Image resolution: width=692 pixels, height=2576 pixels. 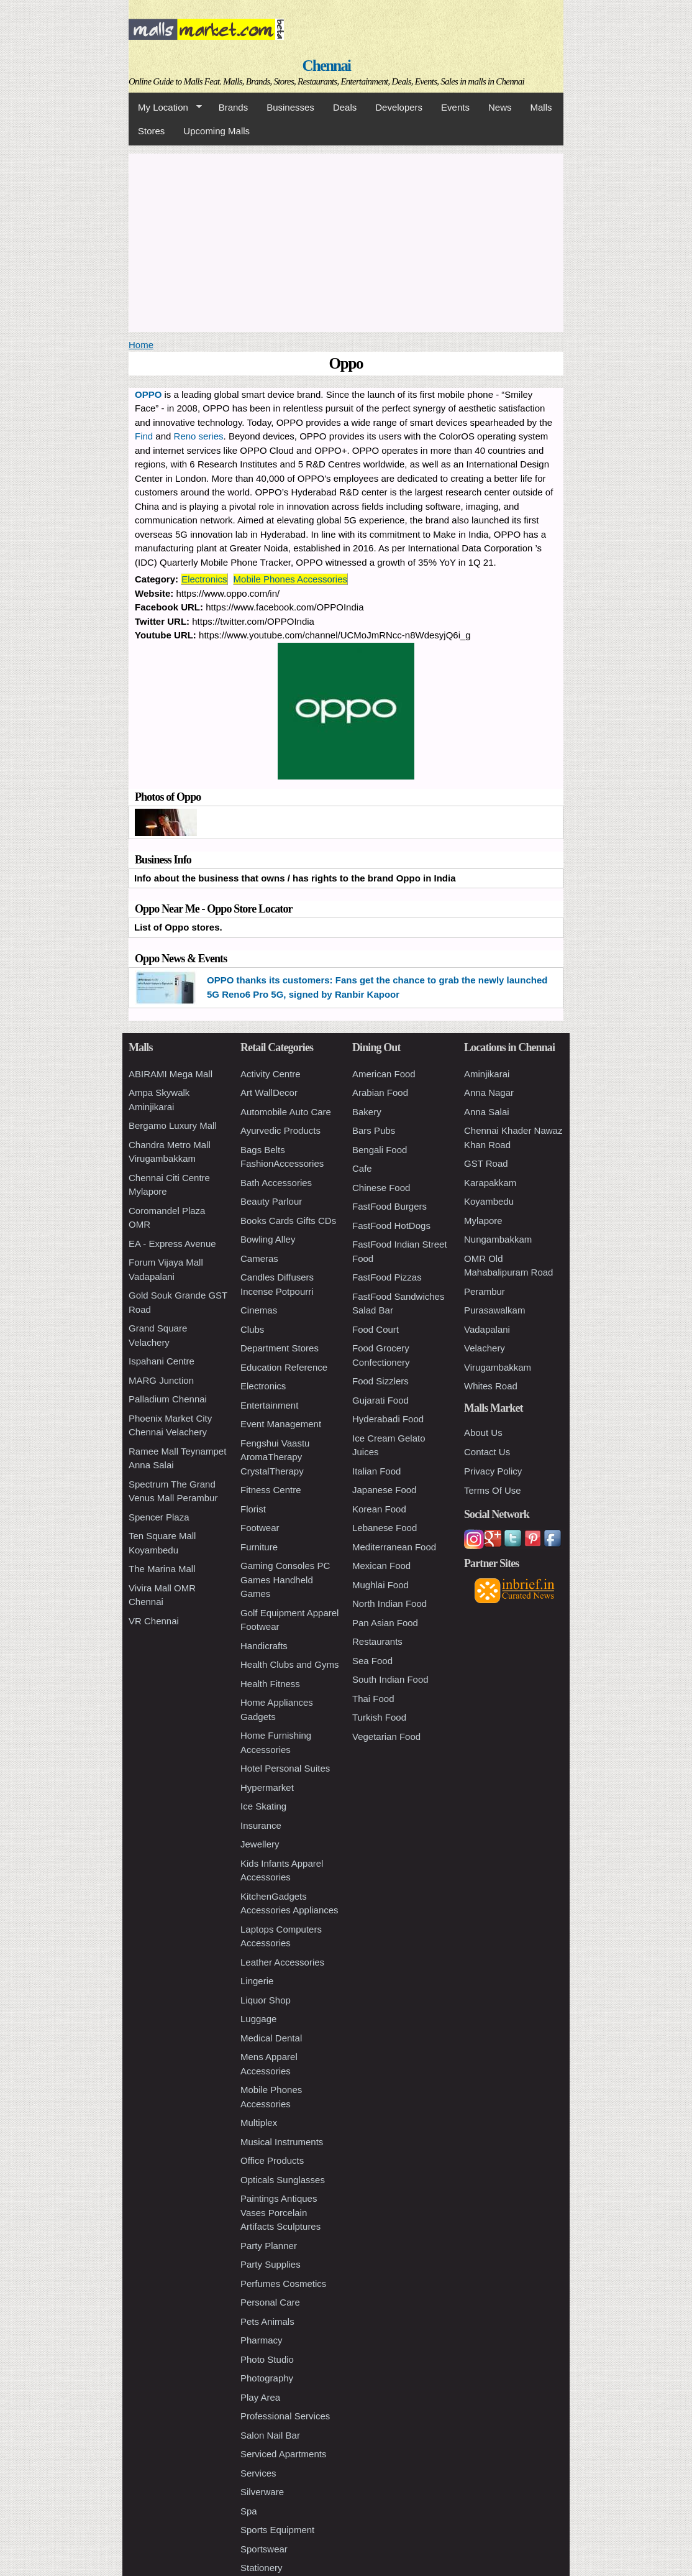 I want to click on Furniture, so click(x=259, y=1547).